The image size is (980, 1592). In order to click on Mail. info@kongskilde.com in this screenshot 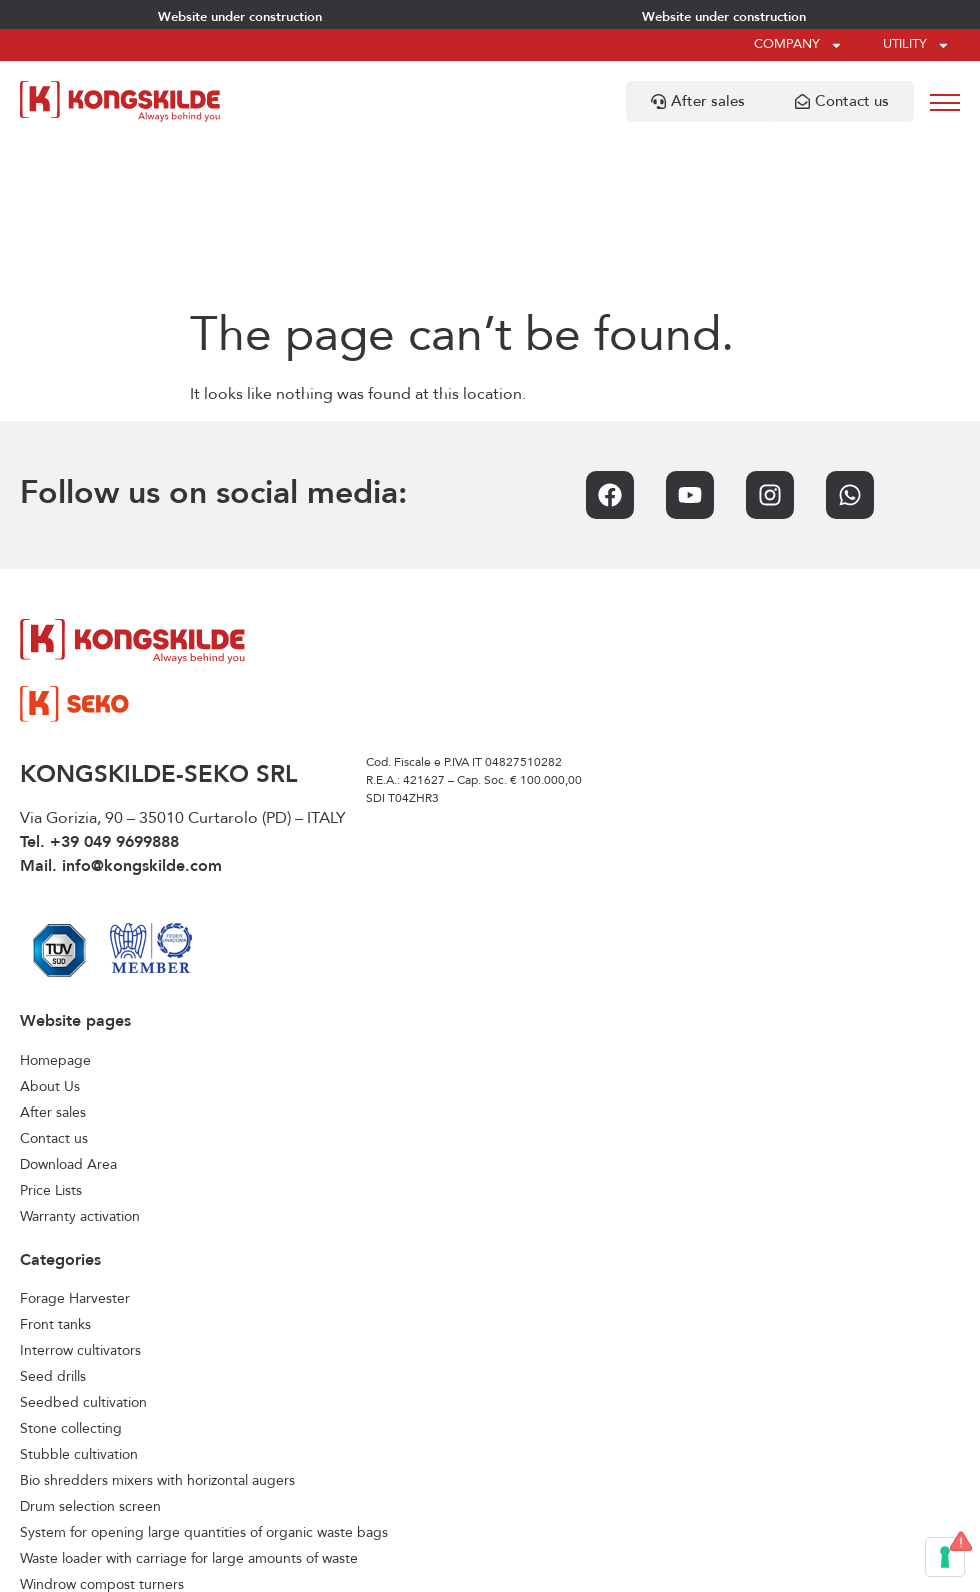, I will do `click(121, 708)`.